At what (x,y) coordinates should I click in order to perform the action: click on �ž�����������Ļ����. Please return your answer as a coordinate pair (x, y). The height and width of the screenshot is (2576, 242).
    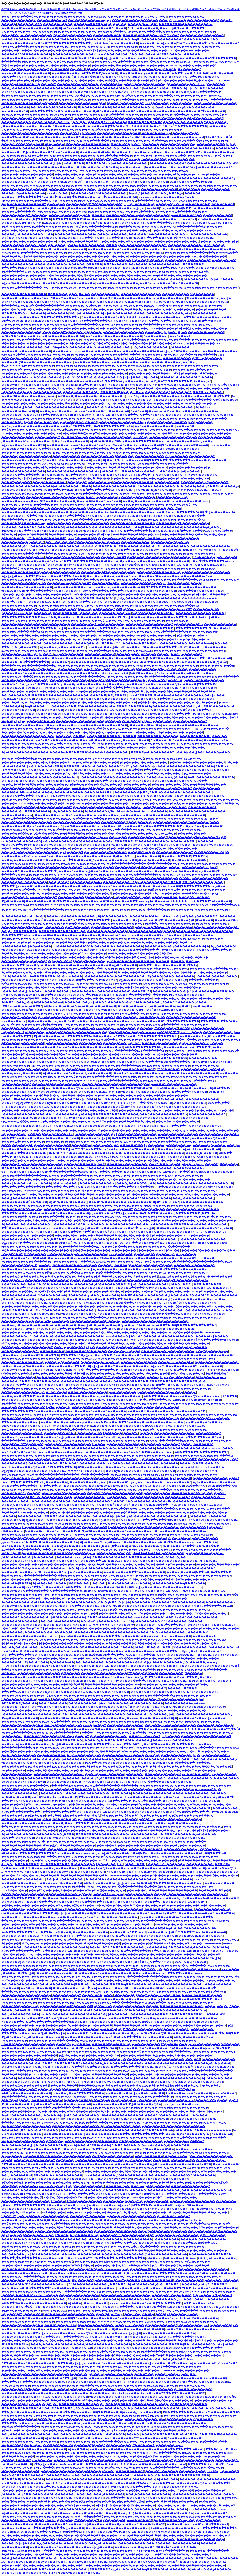
    Looking at the image, I should click on (151, 931).